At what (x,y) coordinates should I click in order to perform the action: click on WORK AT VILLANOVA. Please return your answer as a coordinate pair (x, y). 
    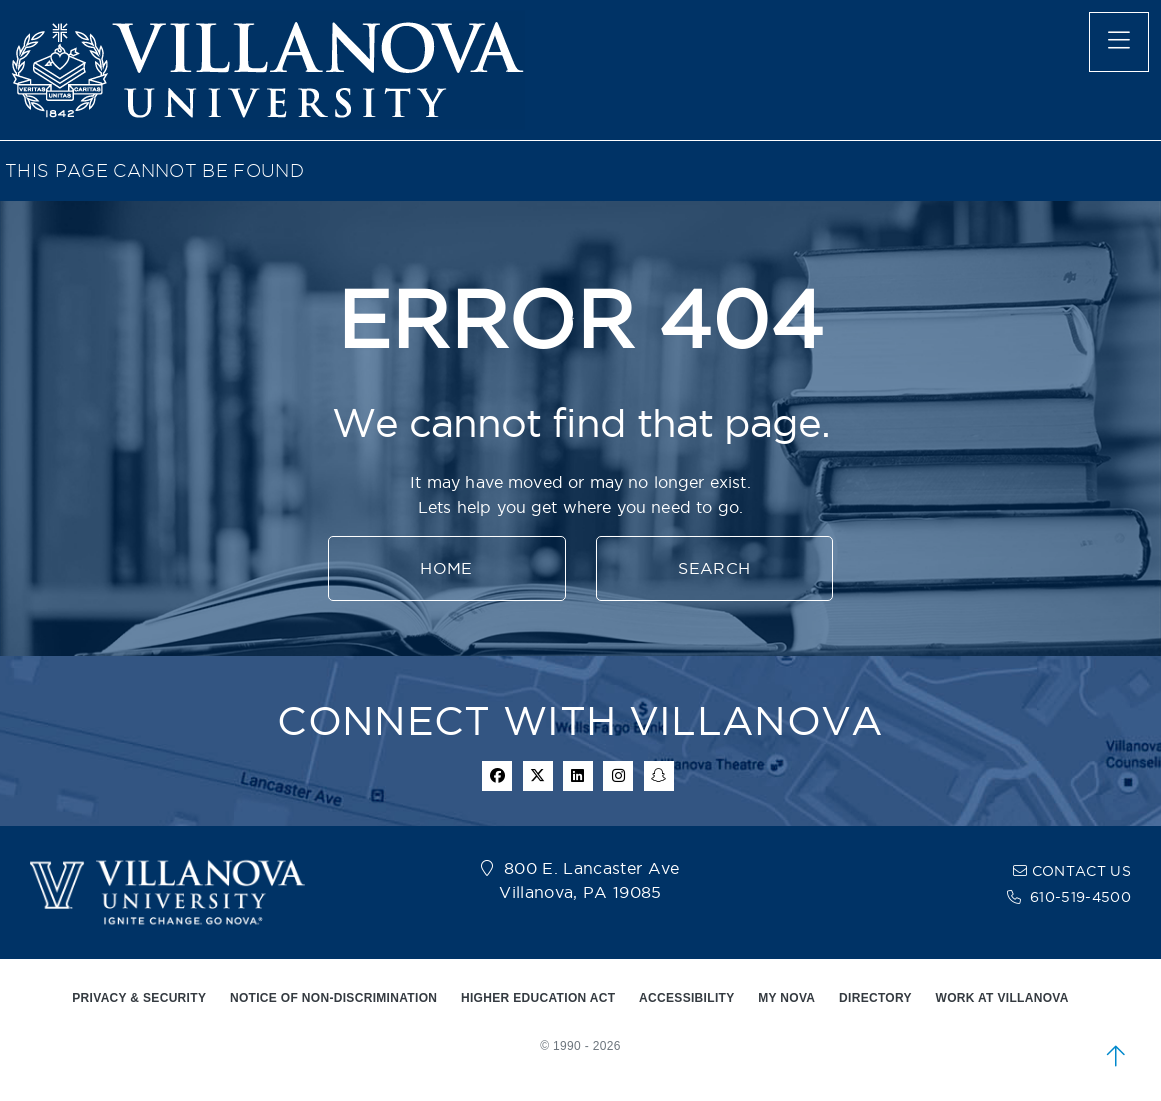
    Looking at the image, I should click on (1002, 998).